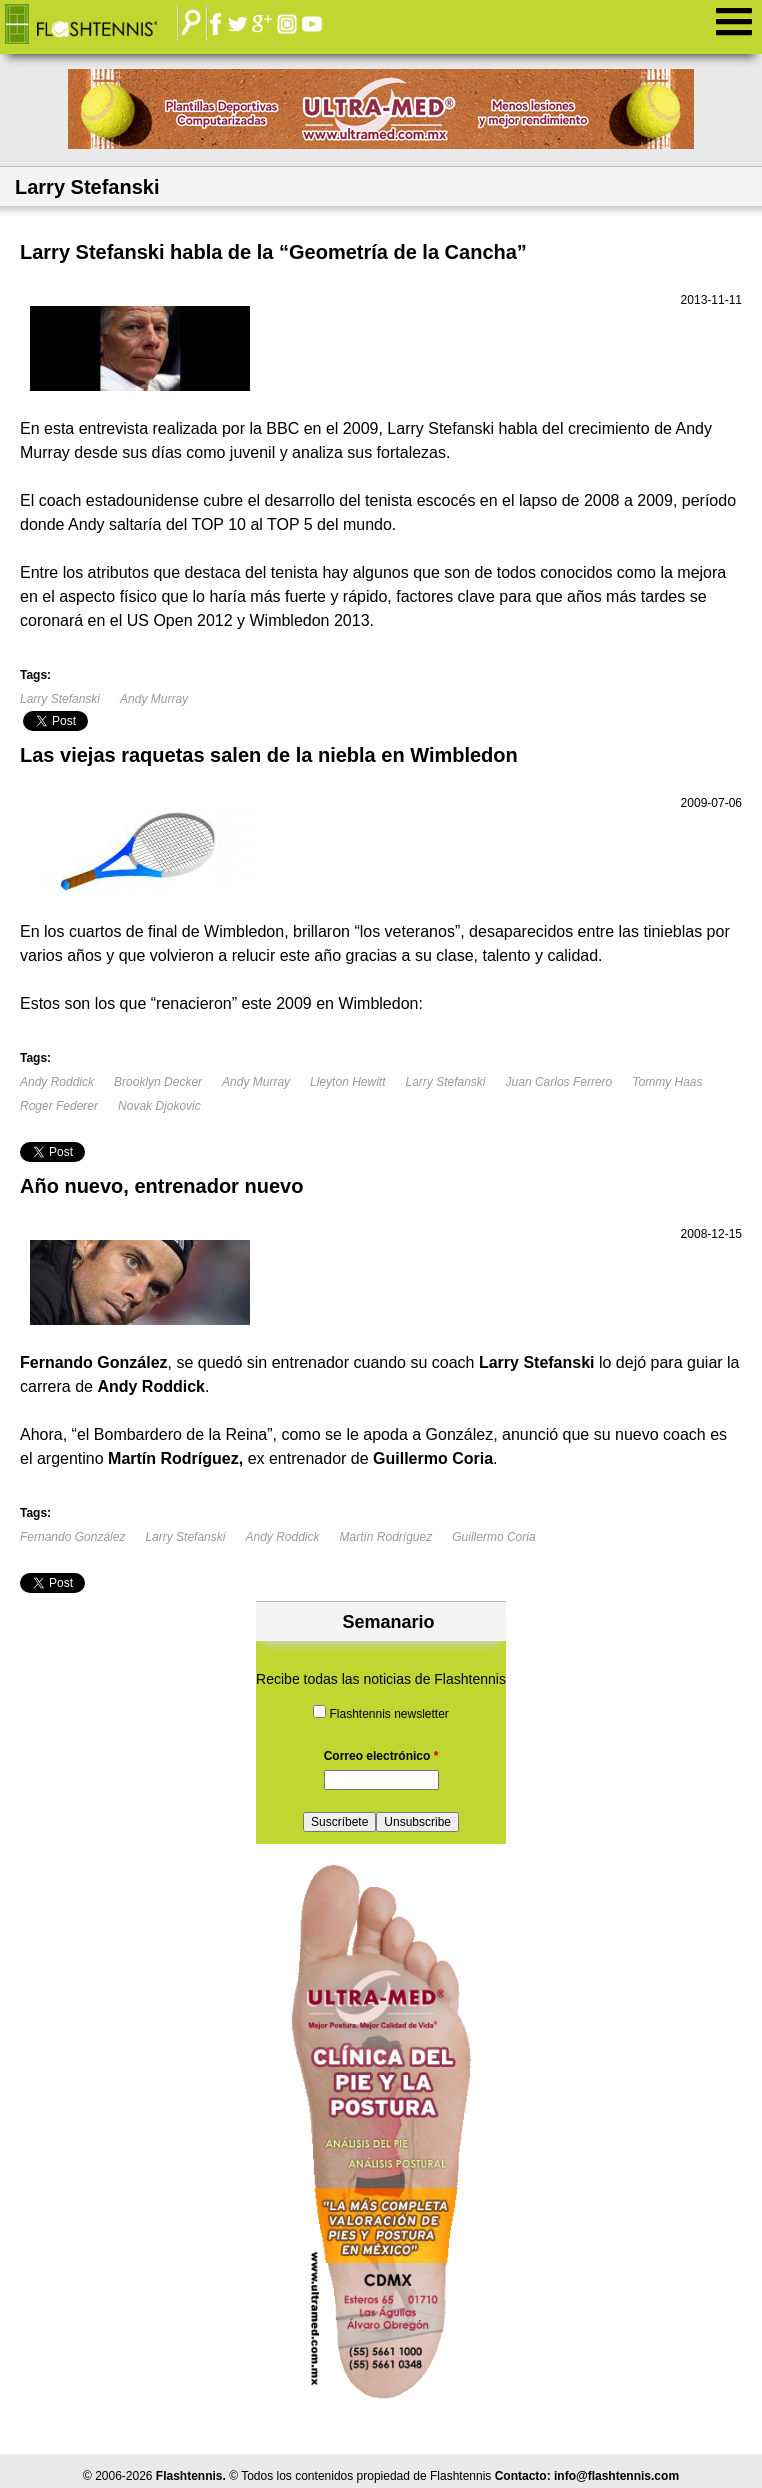  What do you see at coordinates (616, 2476) in the screenshot?
I see `info@flashtennis.com` at bounding box center [616, 2476].